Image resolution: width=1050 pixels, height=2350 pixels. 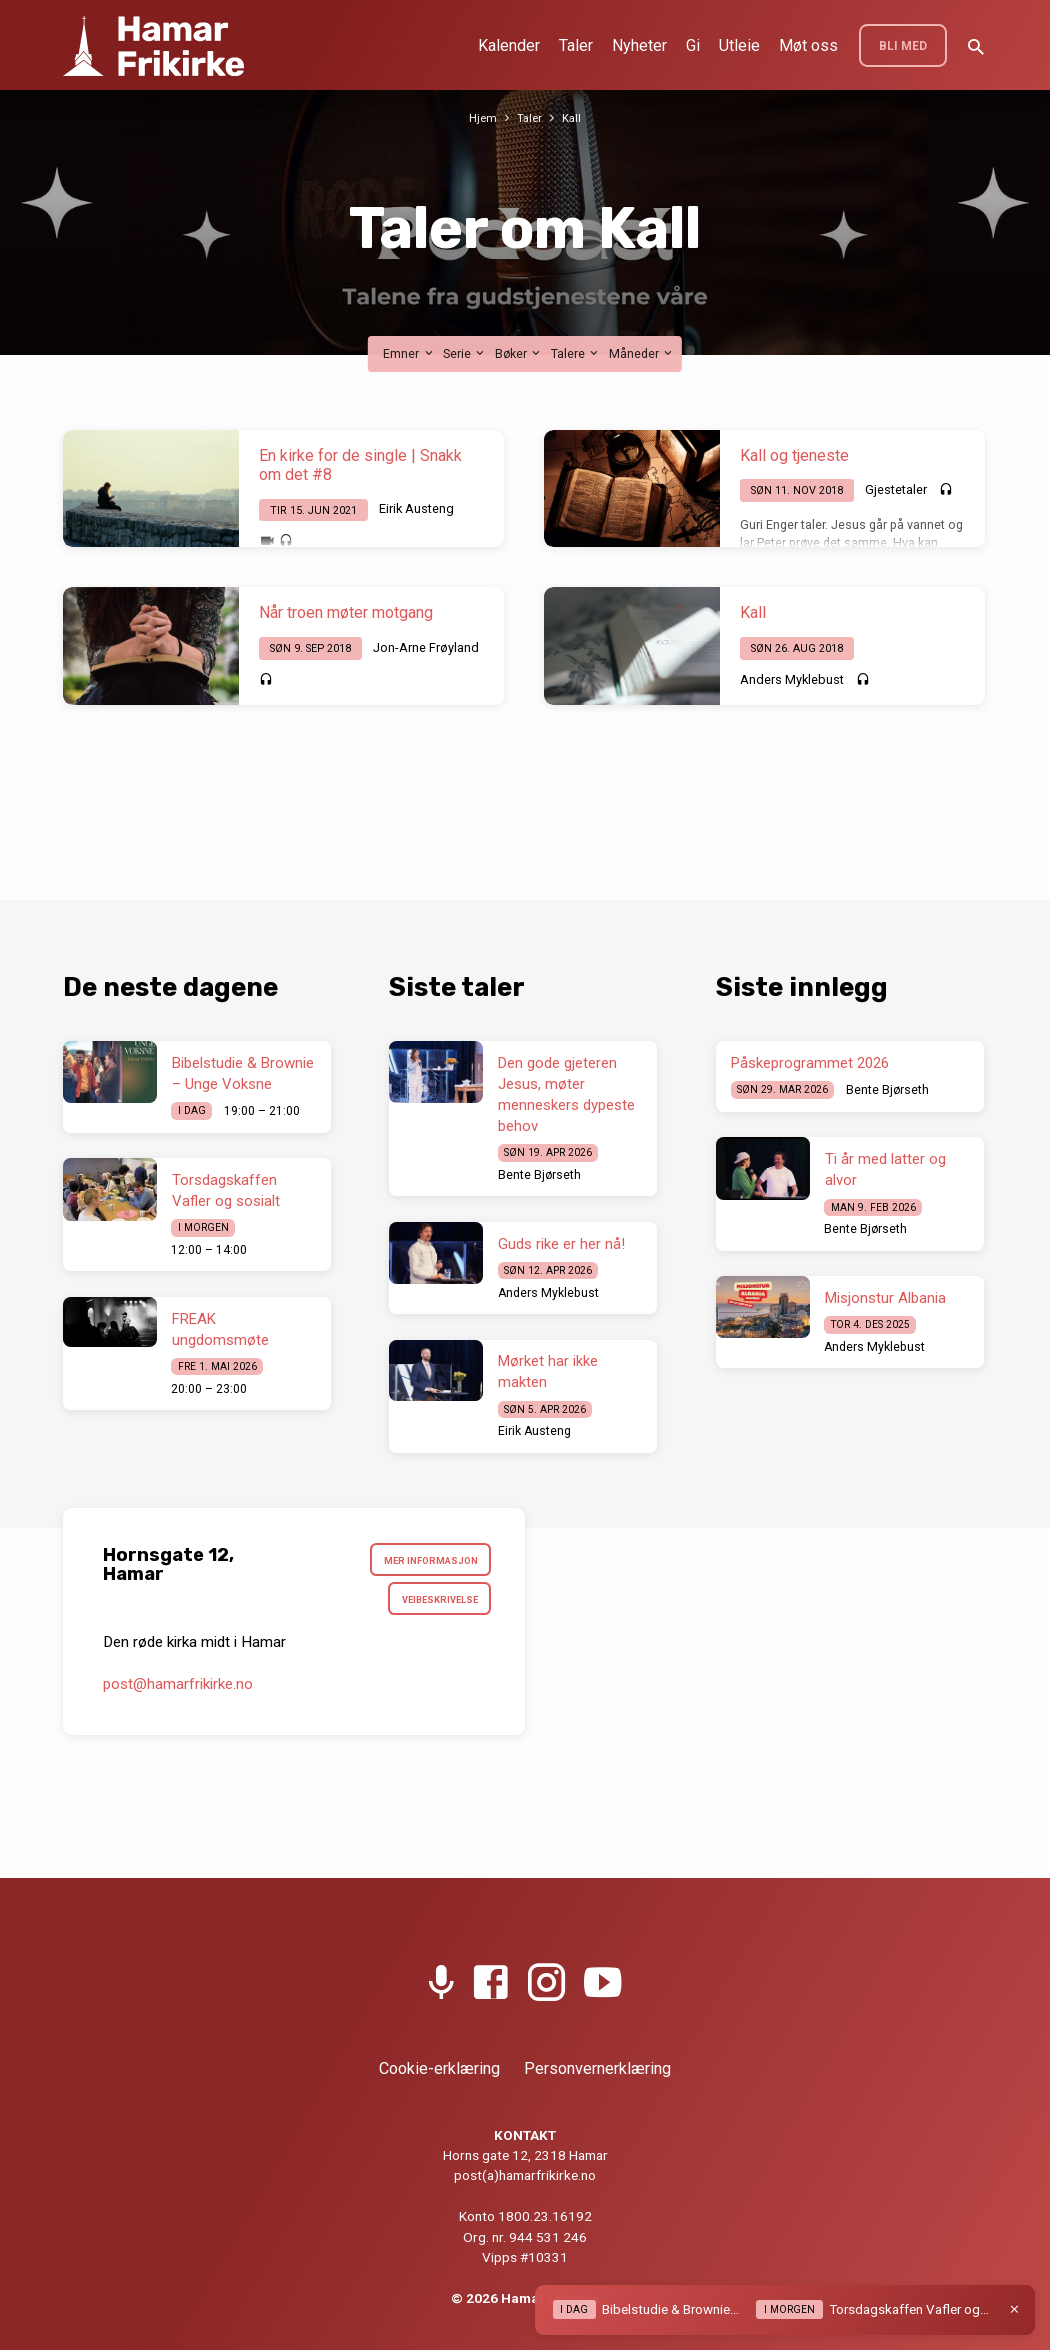 What do you see at coordinates (792, 679) in the screenshot?
I see `Anders Myklebust` at bounding box center [792, 679].